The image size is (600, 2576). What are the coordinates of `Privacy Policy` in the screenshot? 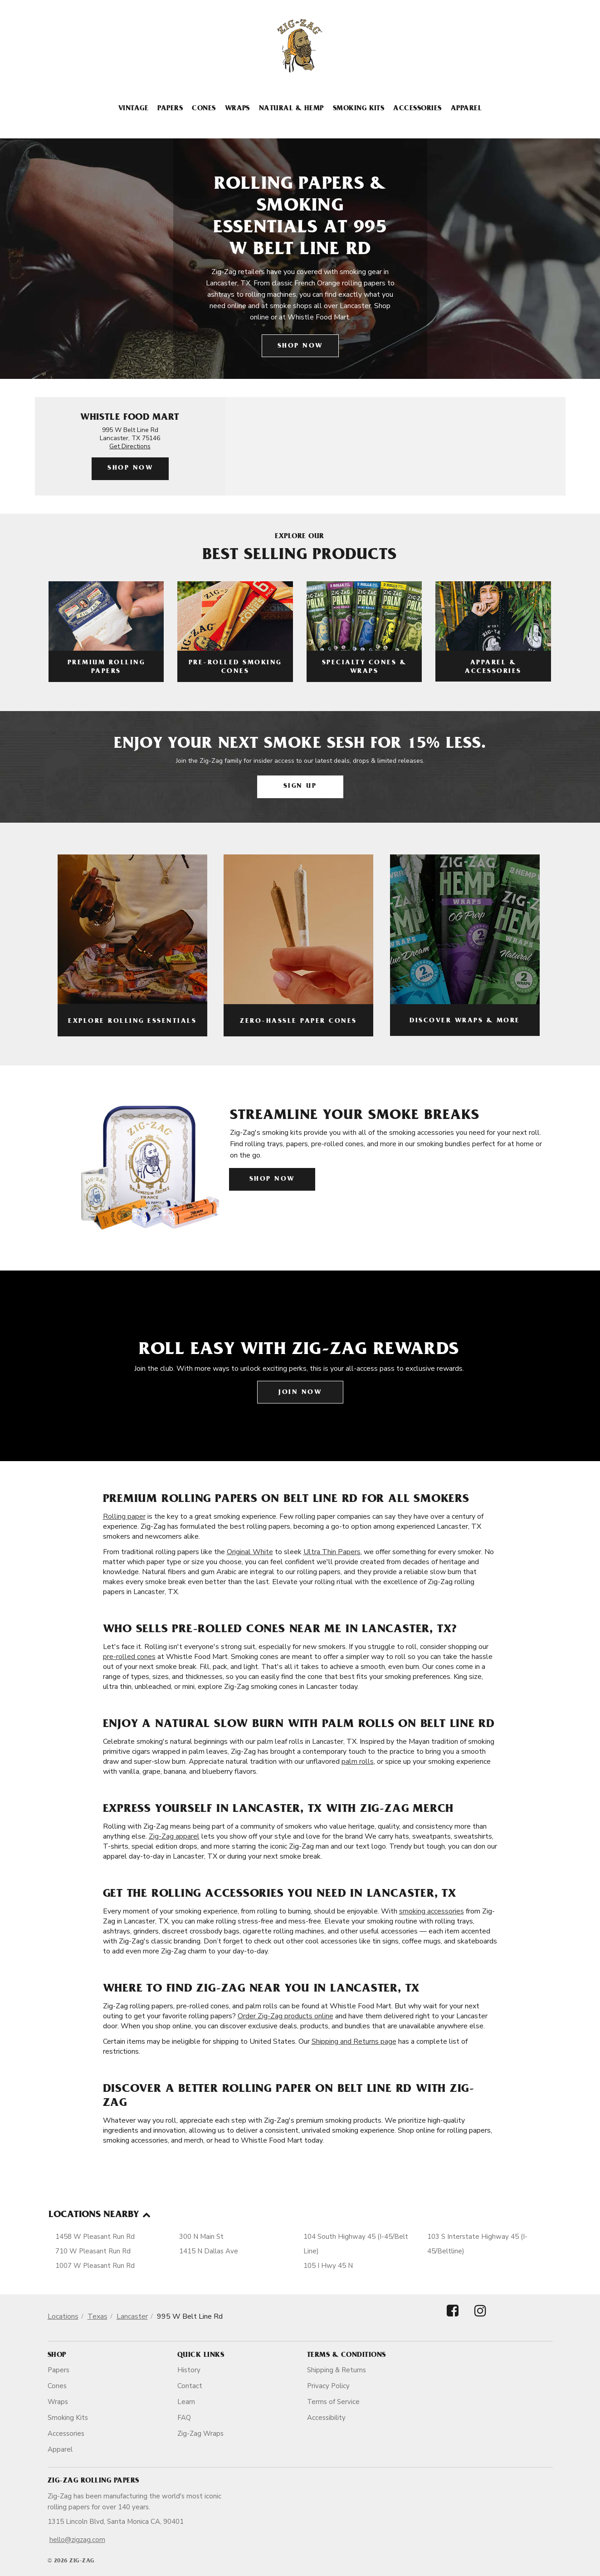 It's located at (328, 2385).